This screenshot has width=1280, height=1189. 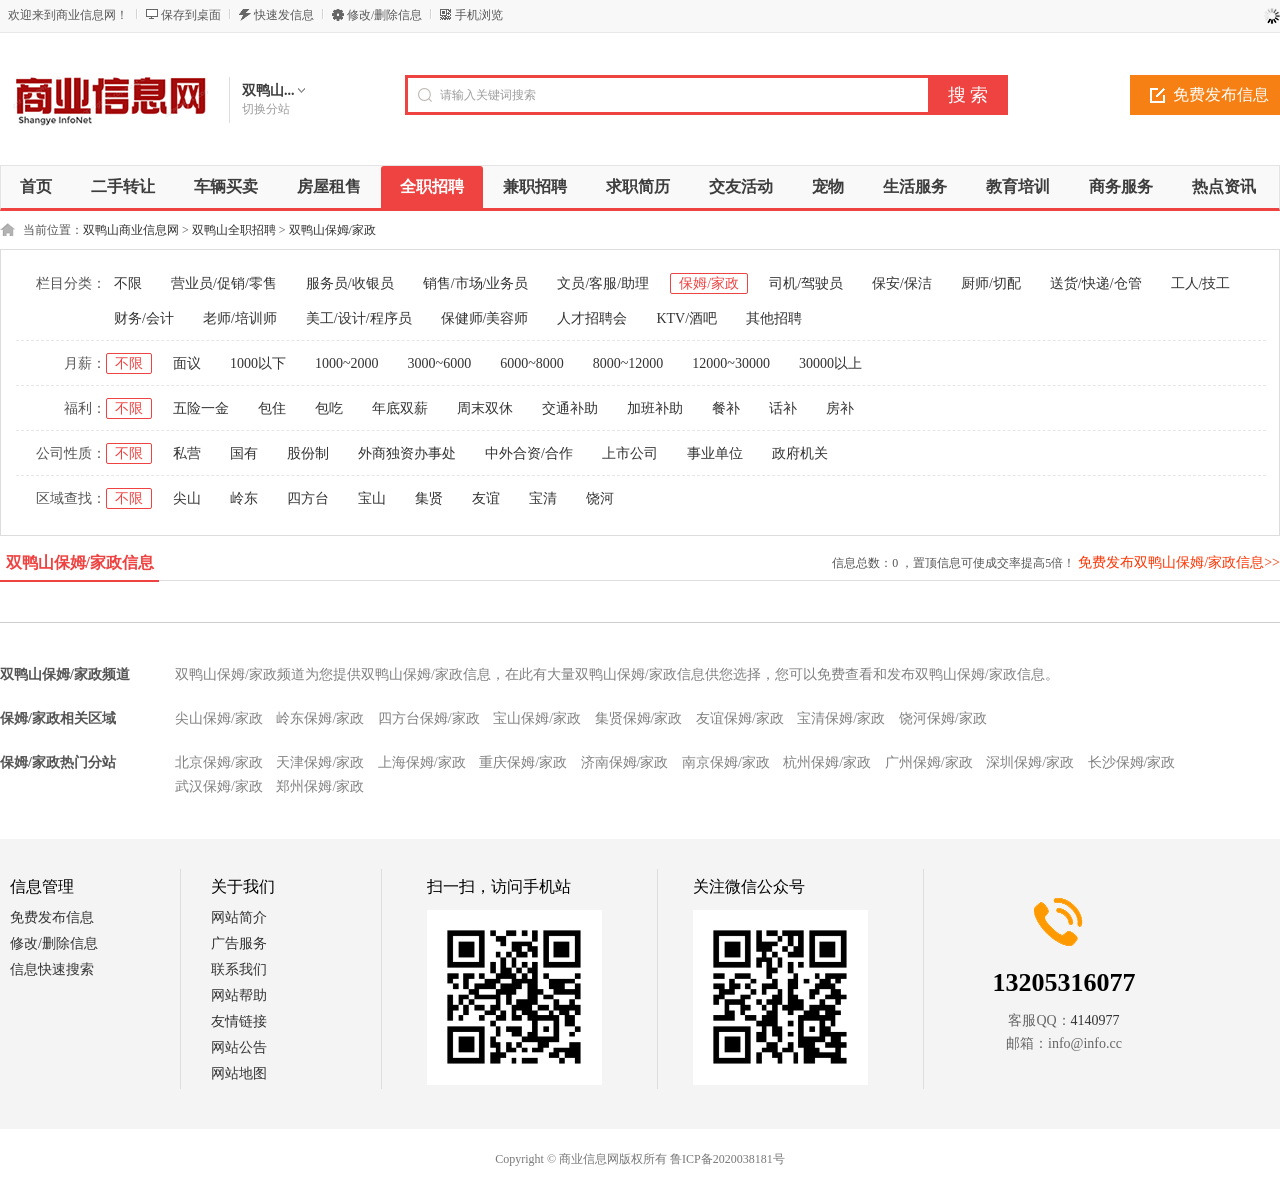 I want to click on 上海保姆/家政, so click(x=422, y=762).